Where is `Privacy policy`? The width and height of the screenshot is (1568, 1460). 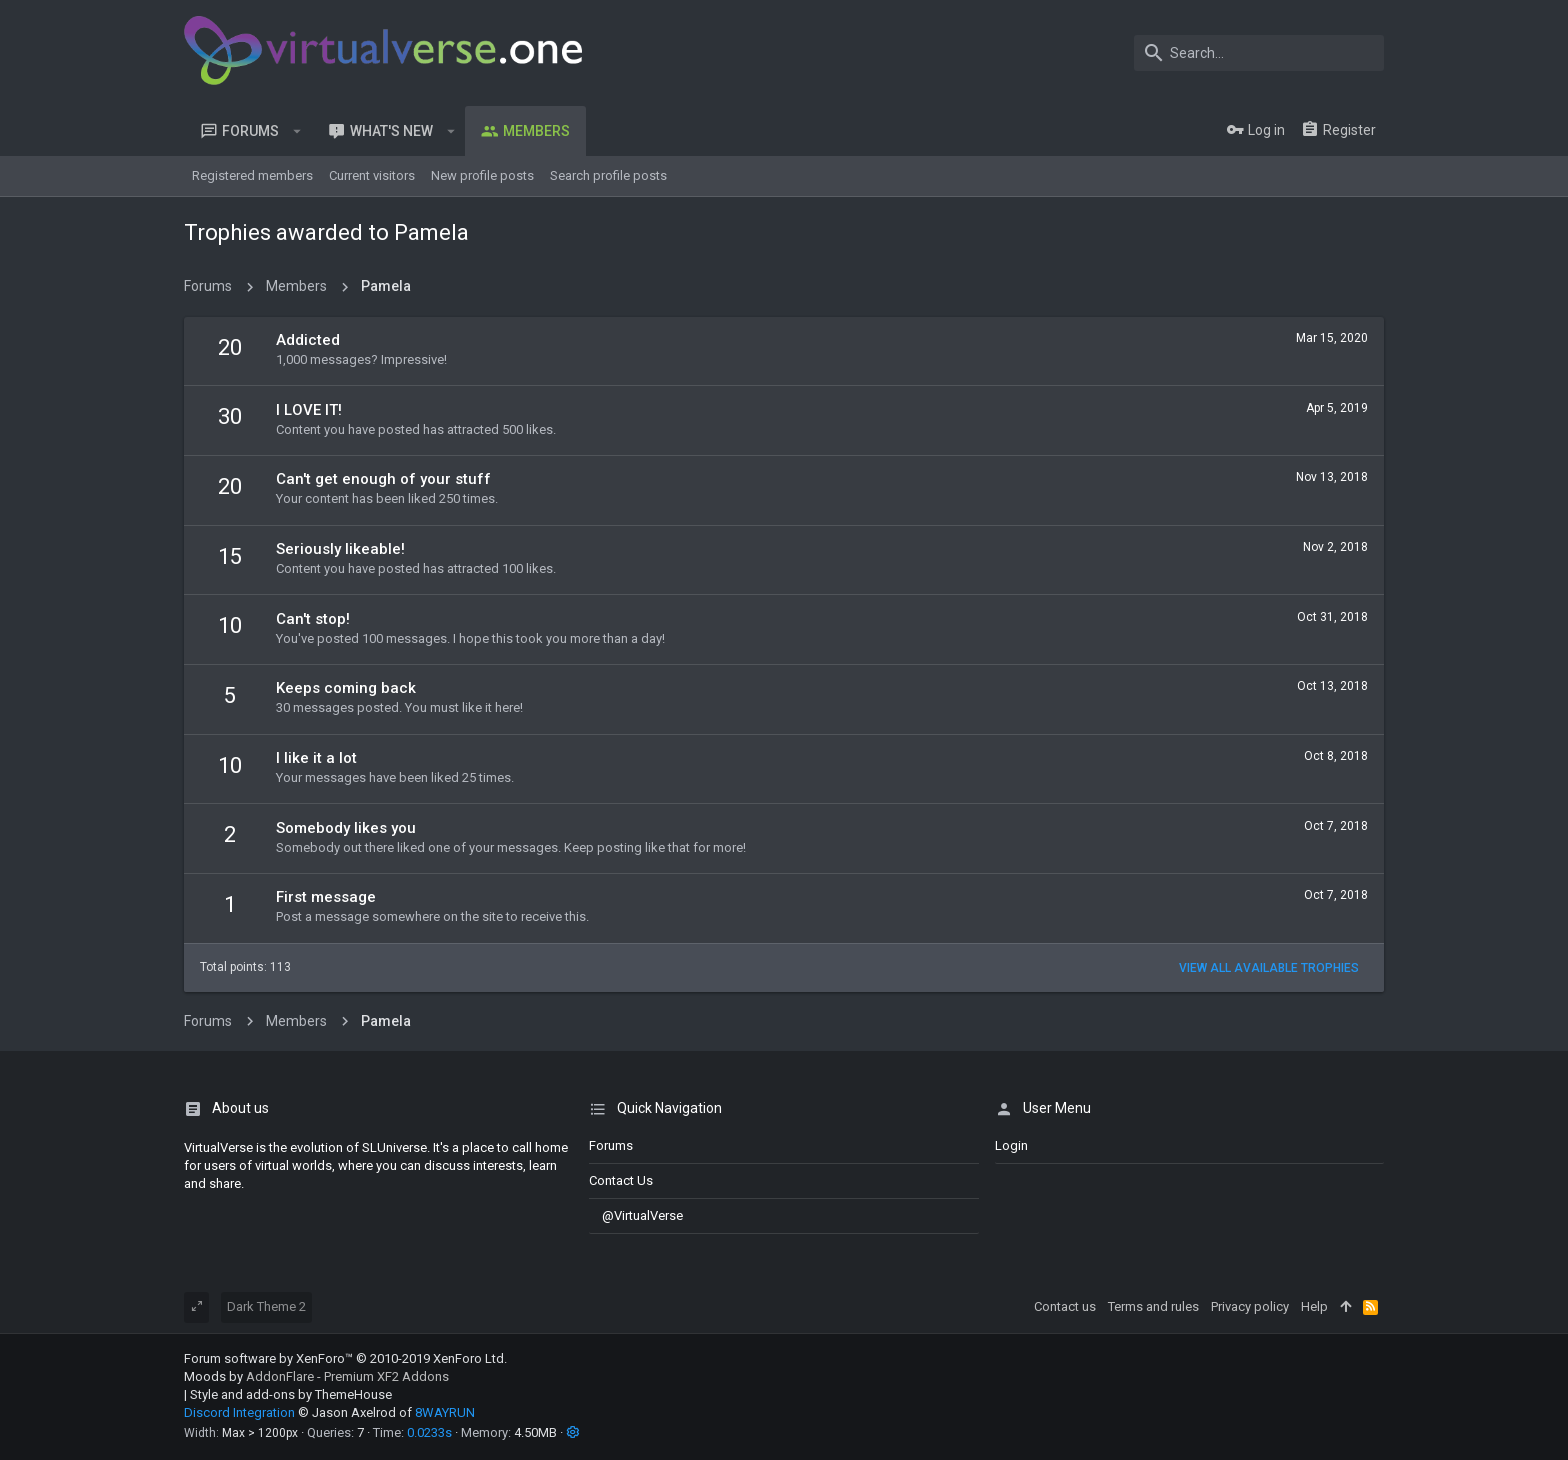 Privacy policy is located at coordinates (1250, 1306).